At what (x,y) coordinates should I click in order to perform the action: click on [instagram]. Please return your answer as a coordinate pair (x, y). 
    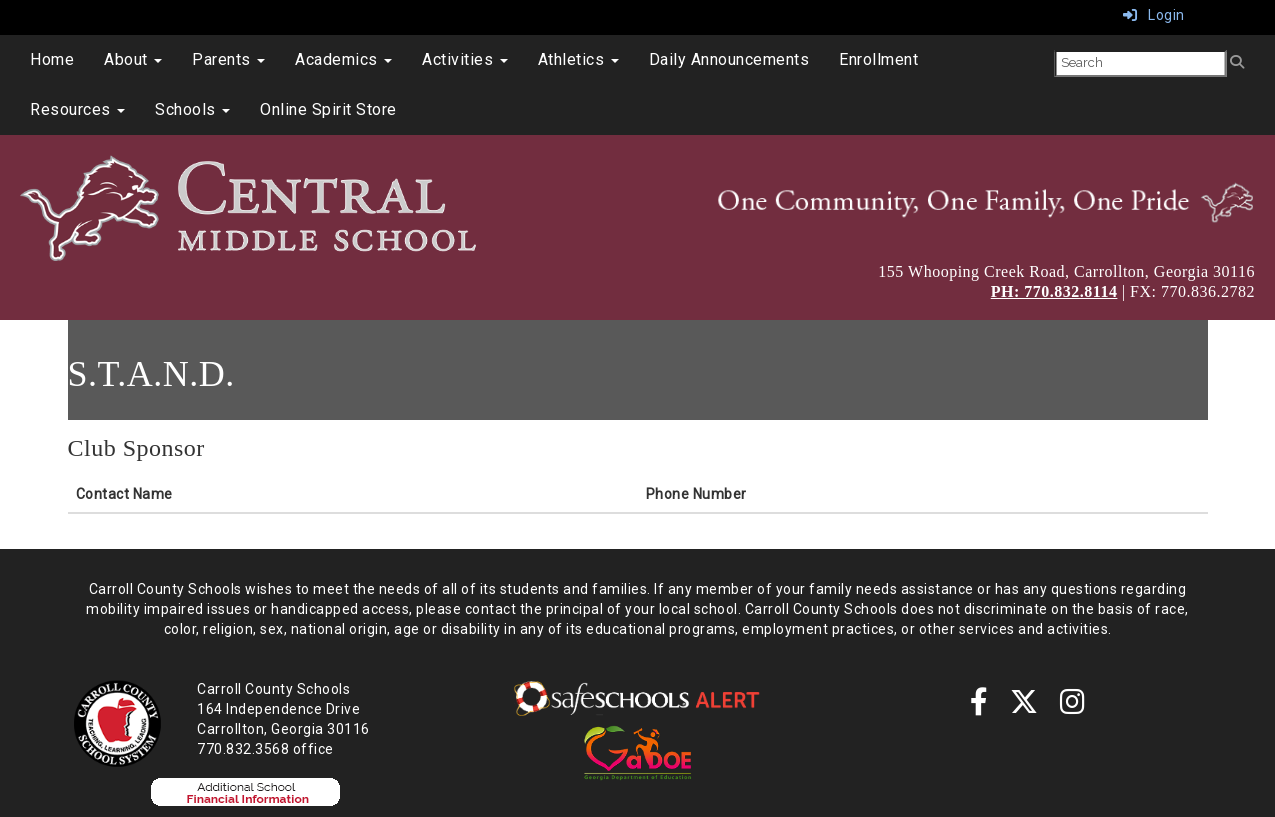
    Looking at the image, I should click on (1073, 707).